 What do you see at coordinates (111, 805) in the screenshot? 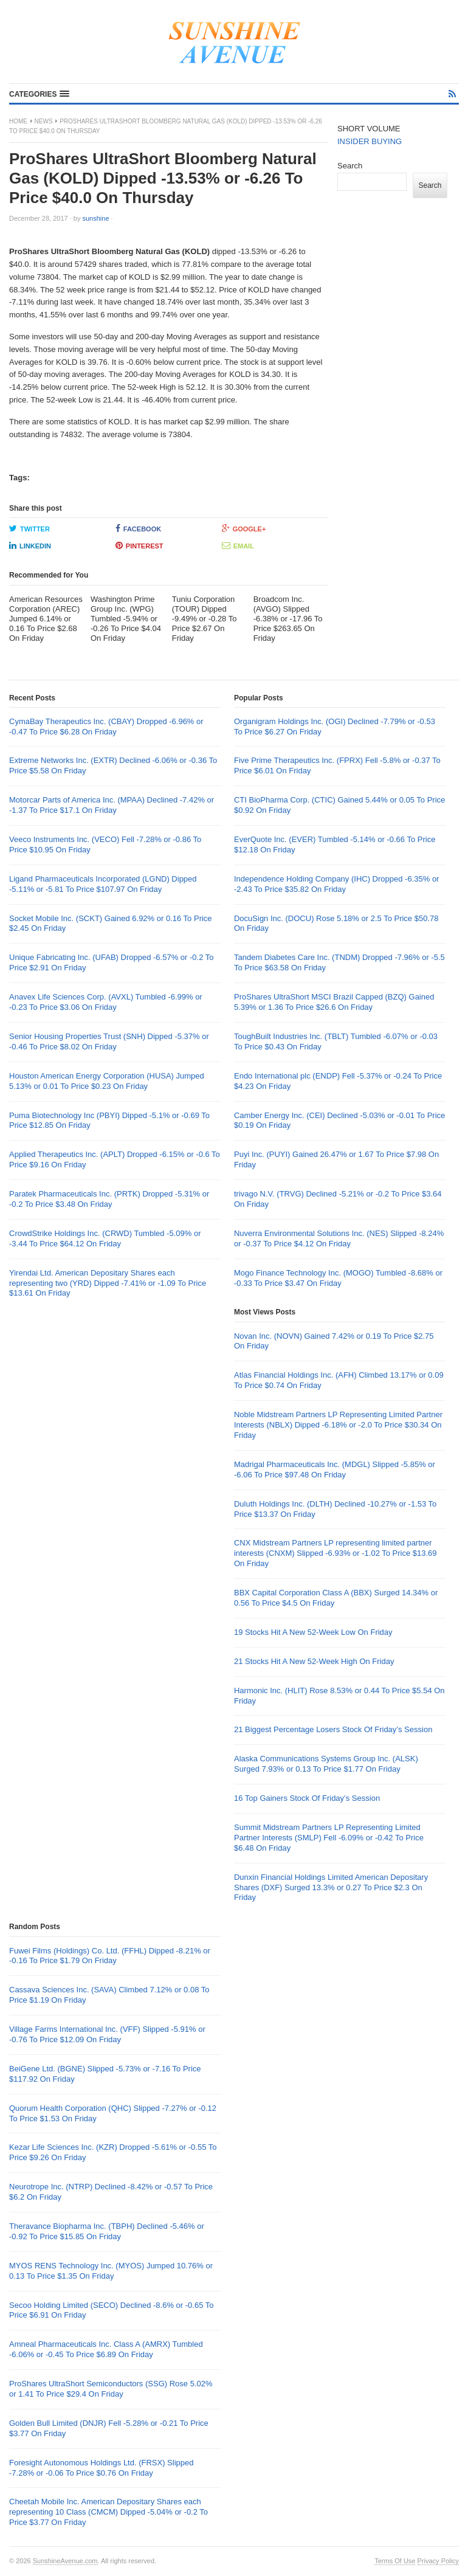
I see `Motorcar Parts of America Inc. (MPAA) Declined -7.42% or -1.37 To Price $17.1 On Friday` at bounding box center [111, 805].